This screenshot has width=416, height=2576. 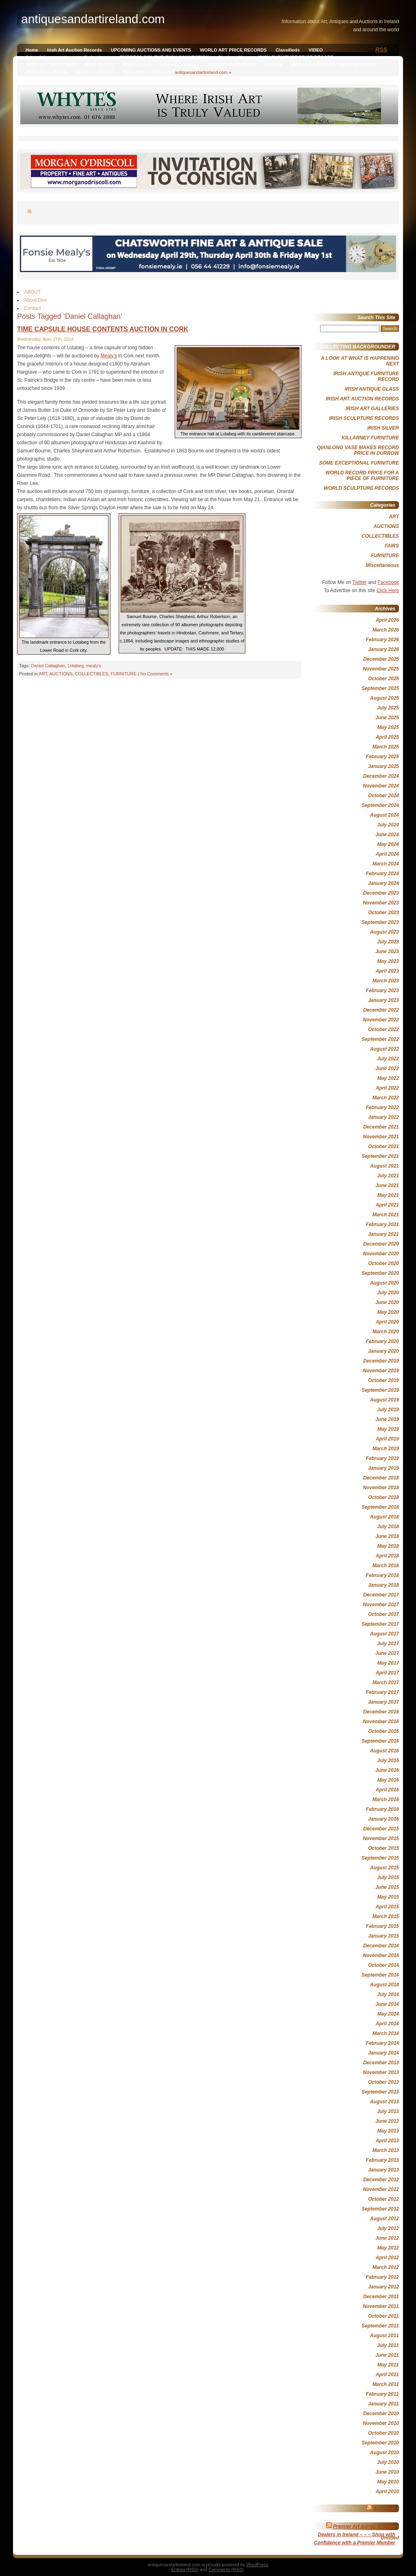 What do you see at coordinates (99, 64) in the screenshot?
I see `IRISH SILVER` at bounding box center [99, 64].